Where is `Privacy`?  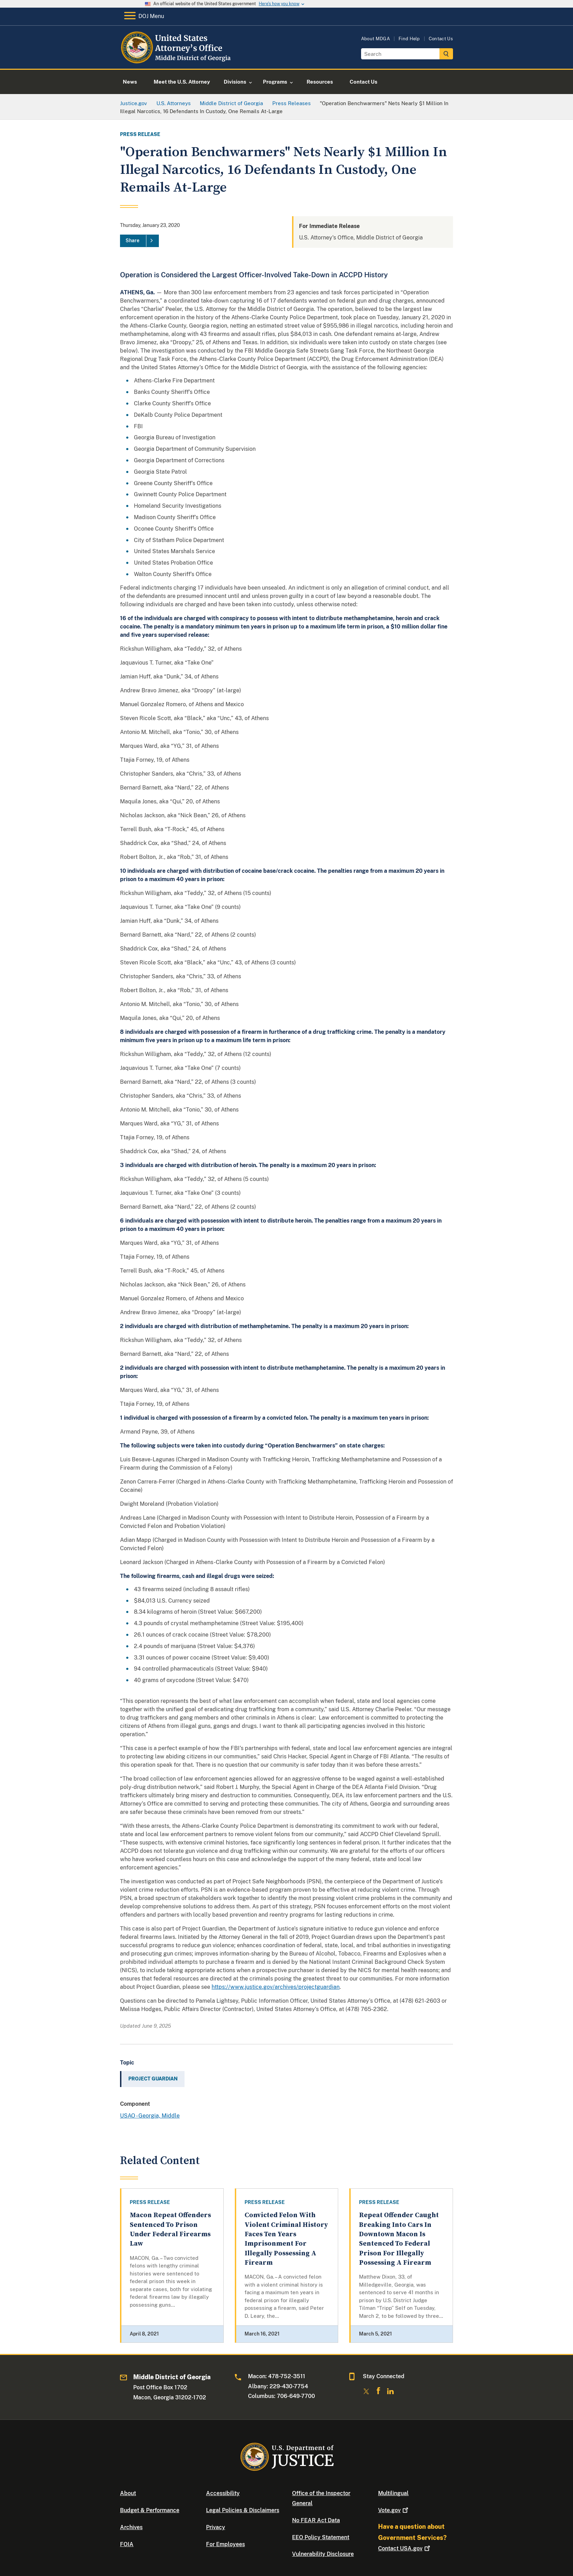 Privacy is located at coordinates (215, 2527).